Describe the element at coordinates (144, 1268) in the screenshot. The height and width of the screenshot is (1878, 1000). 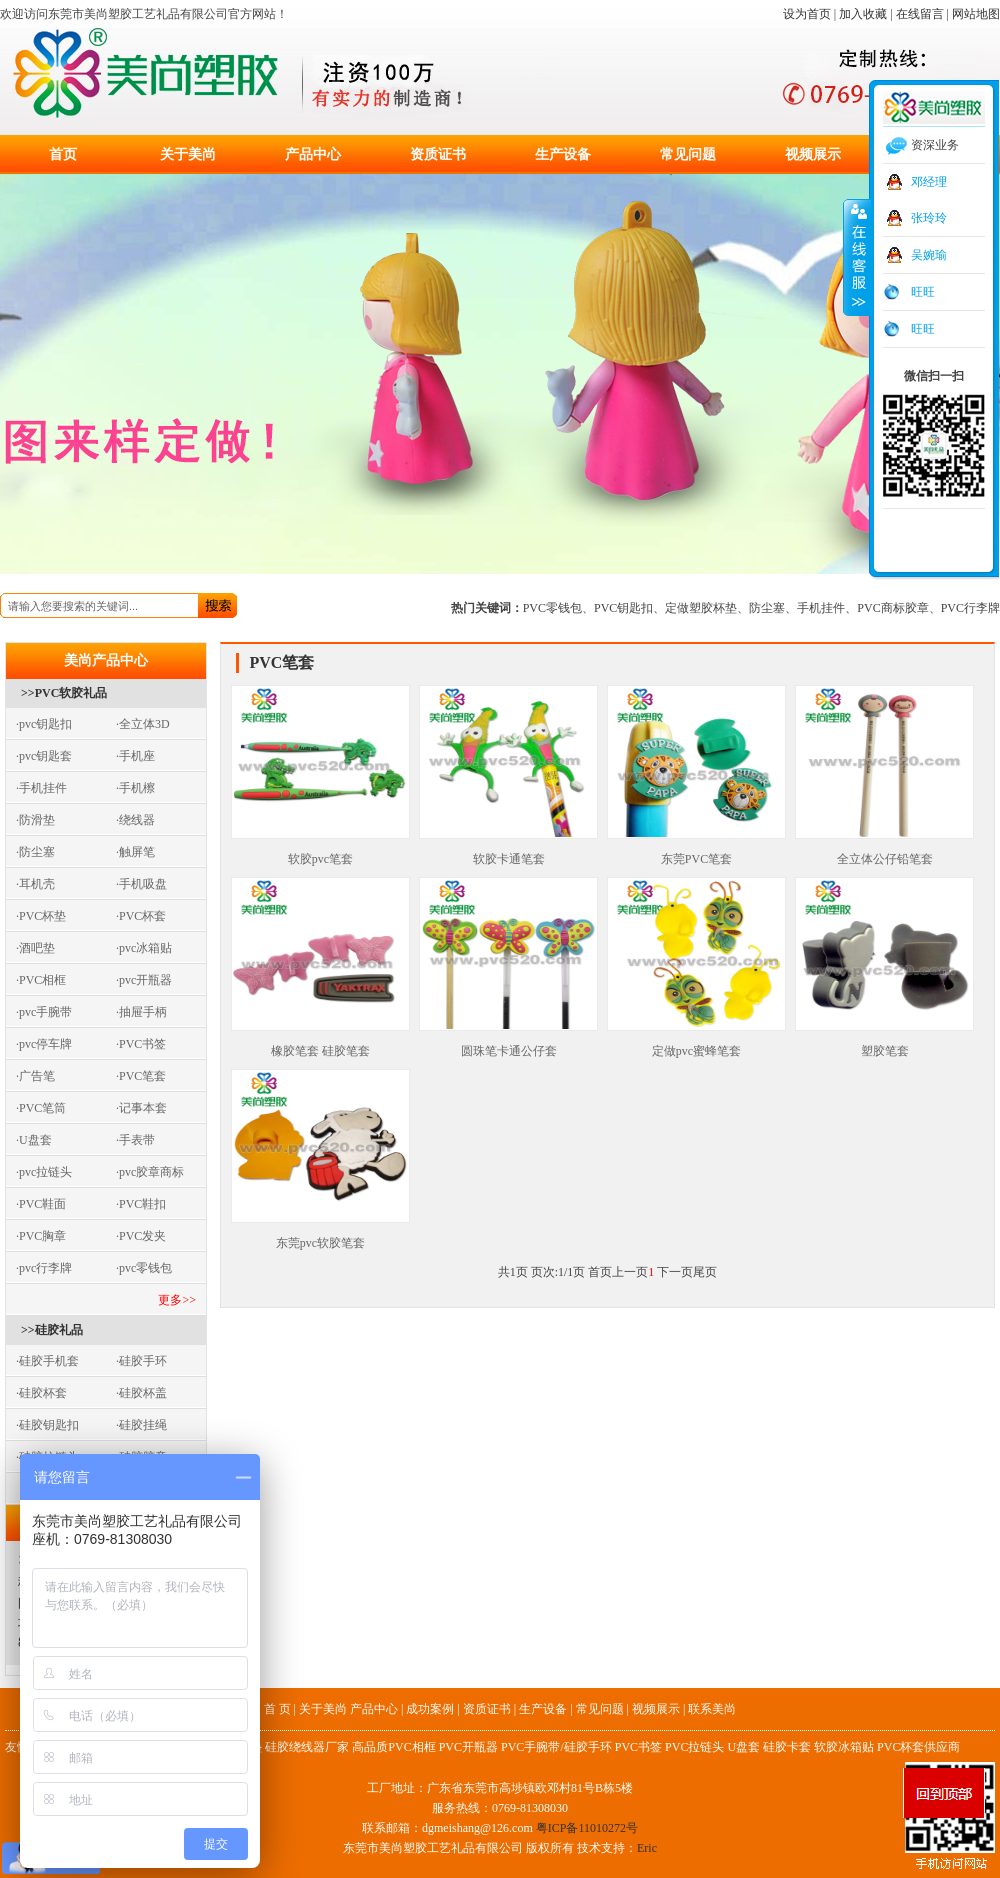
I see `·pvc零钱包` at that location.